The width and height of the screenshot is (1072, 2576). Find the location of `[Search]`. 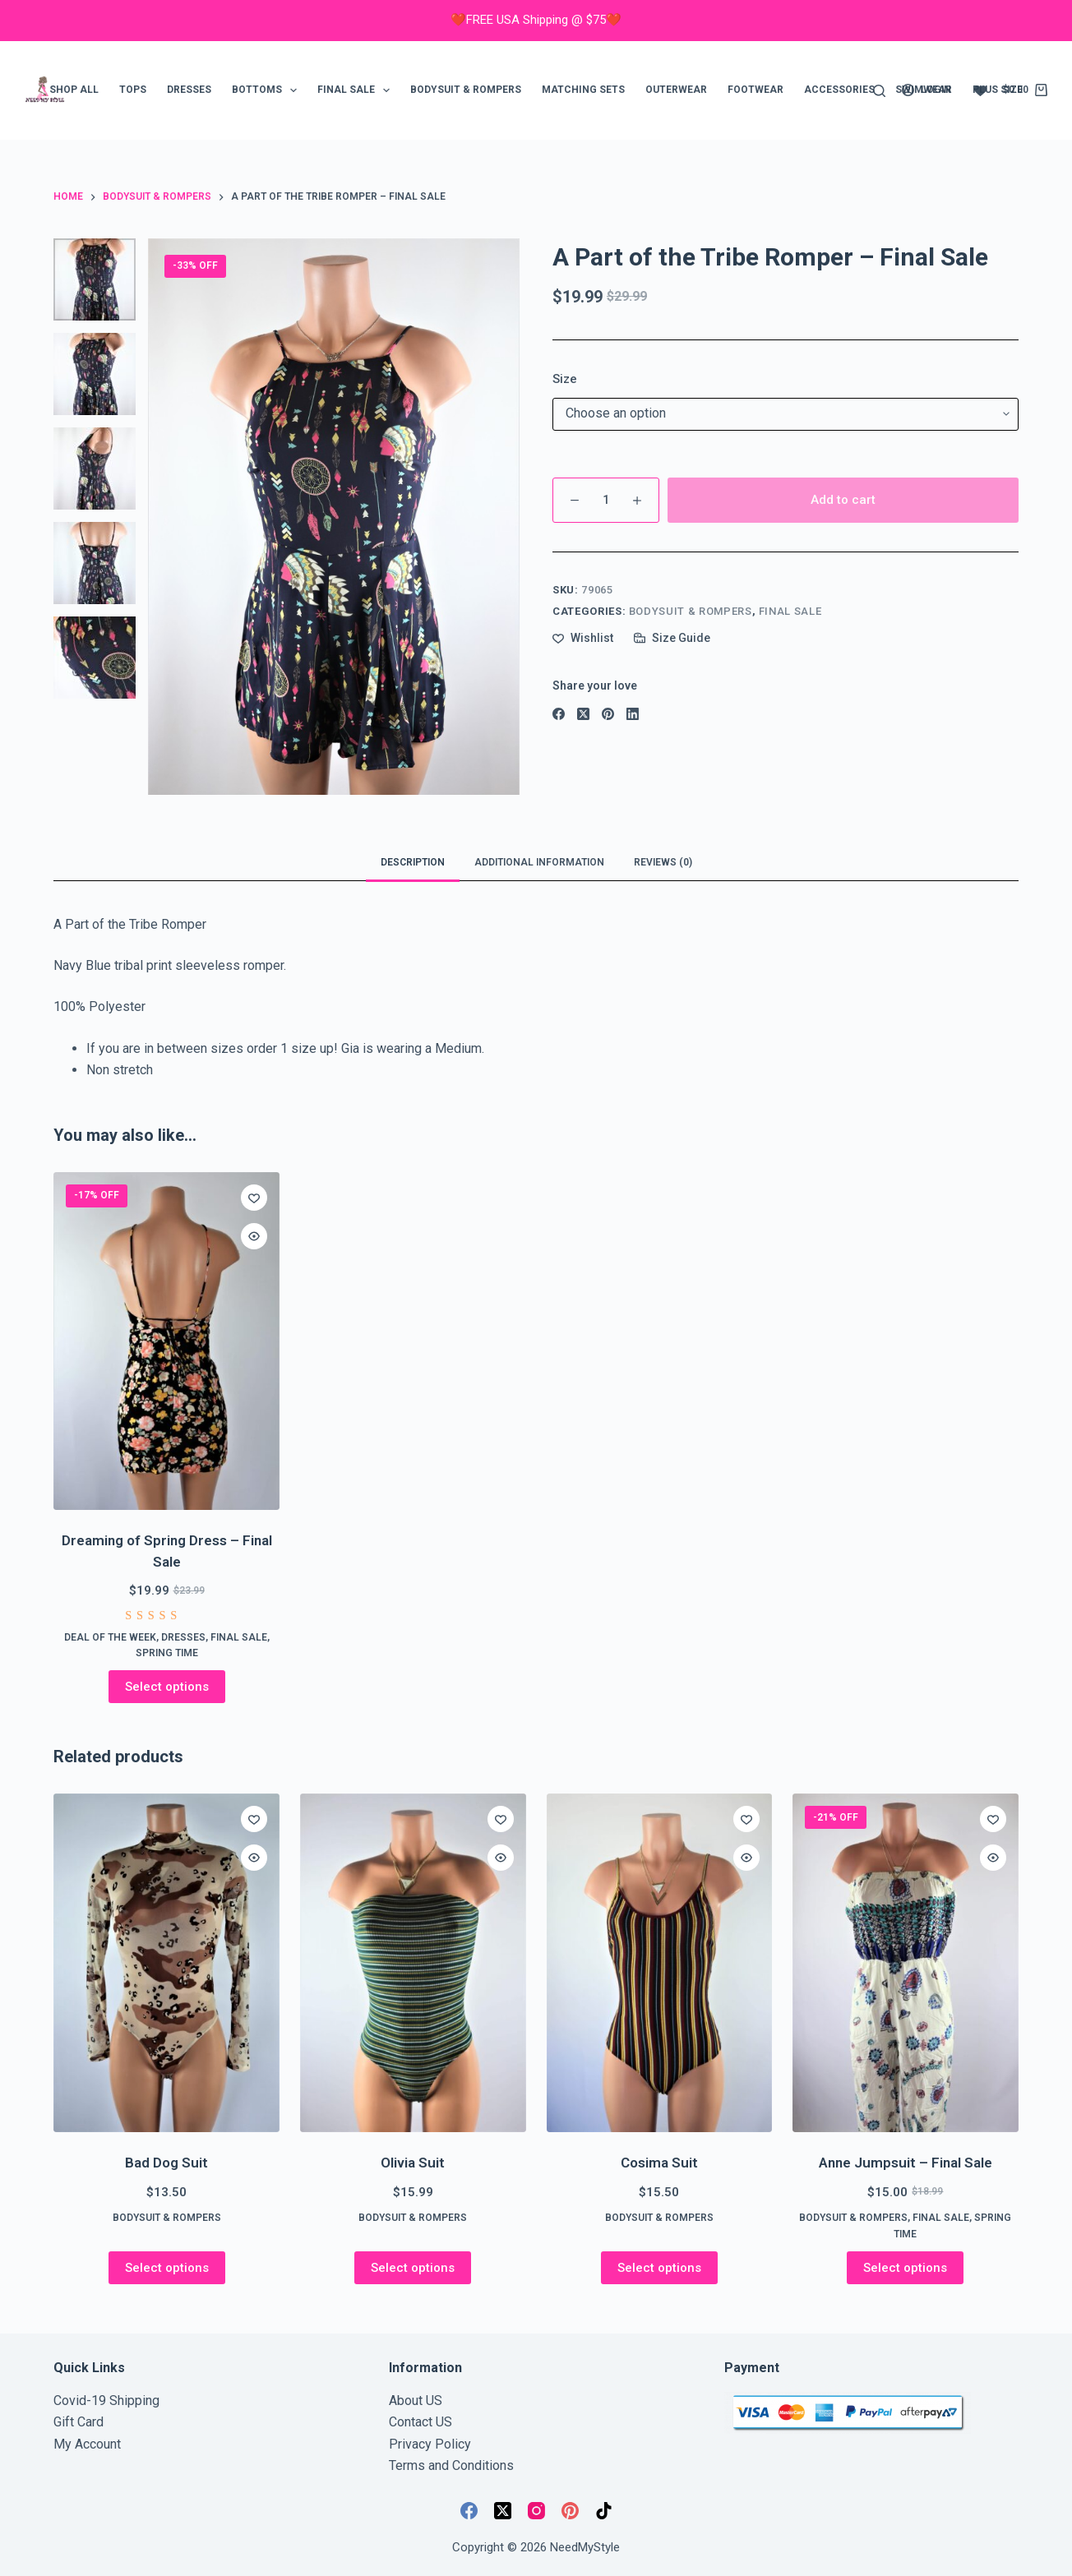

[Search] is located at coordinates (879, 91).